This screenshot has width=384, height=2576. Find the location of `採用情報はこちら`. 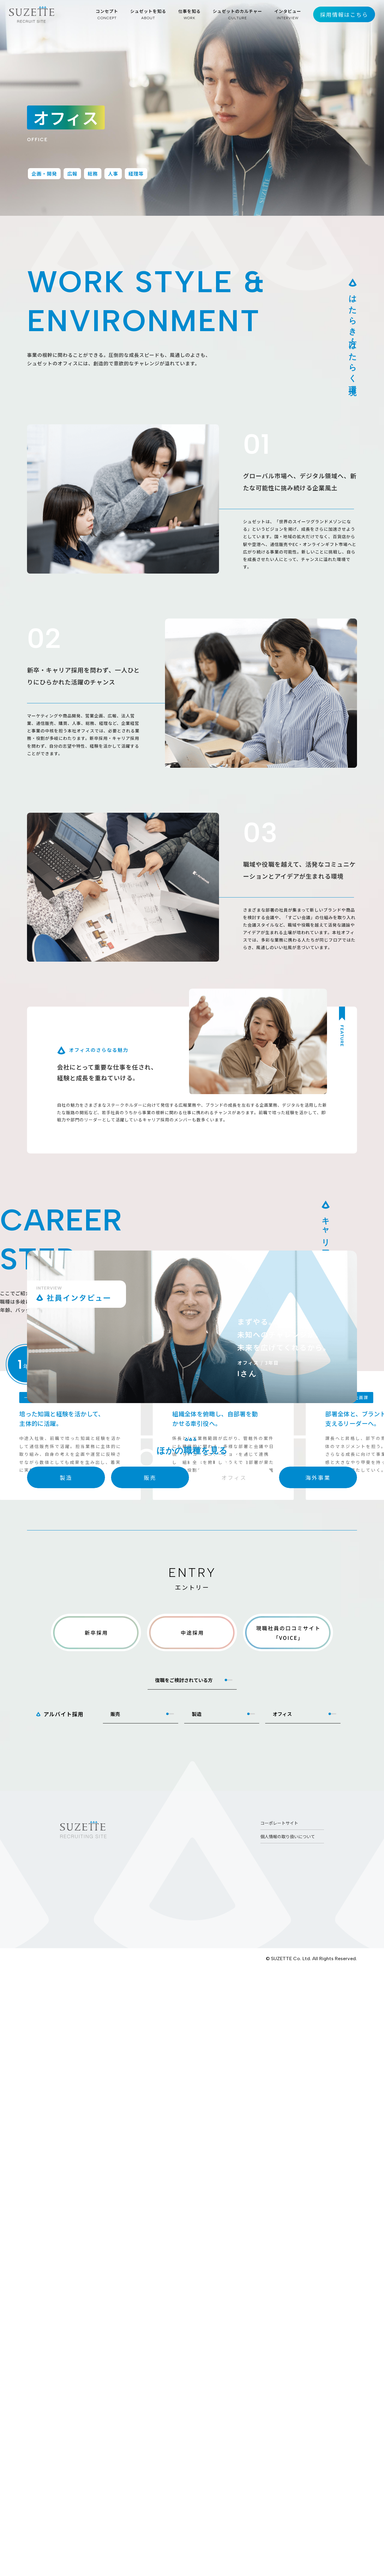

採用情報はこちら is located at coordinates (344, 14).